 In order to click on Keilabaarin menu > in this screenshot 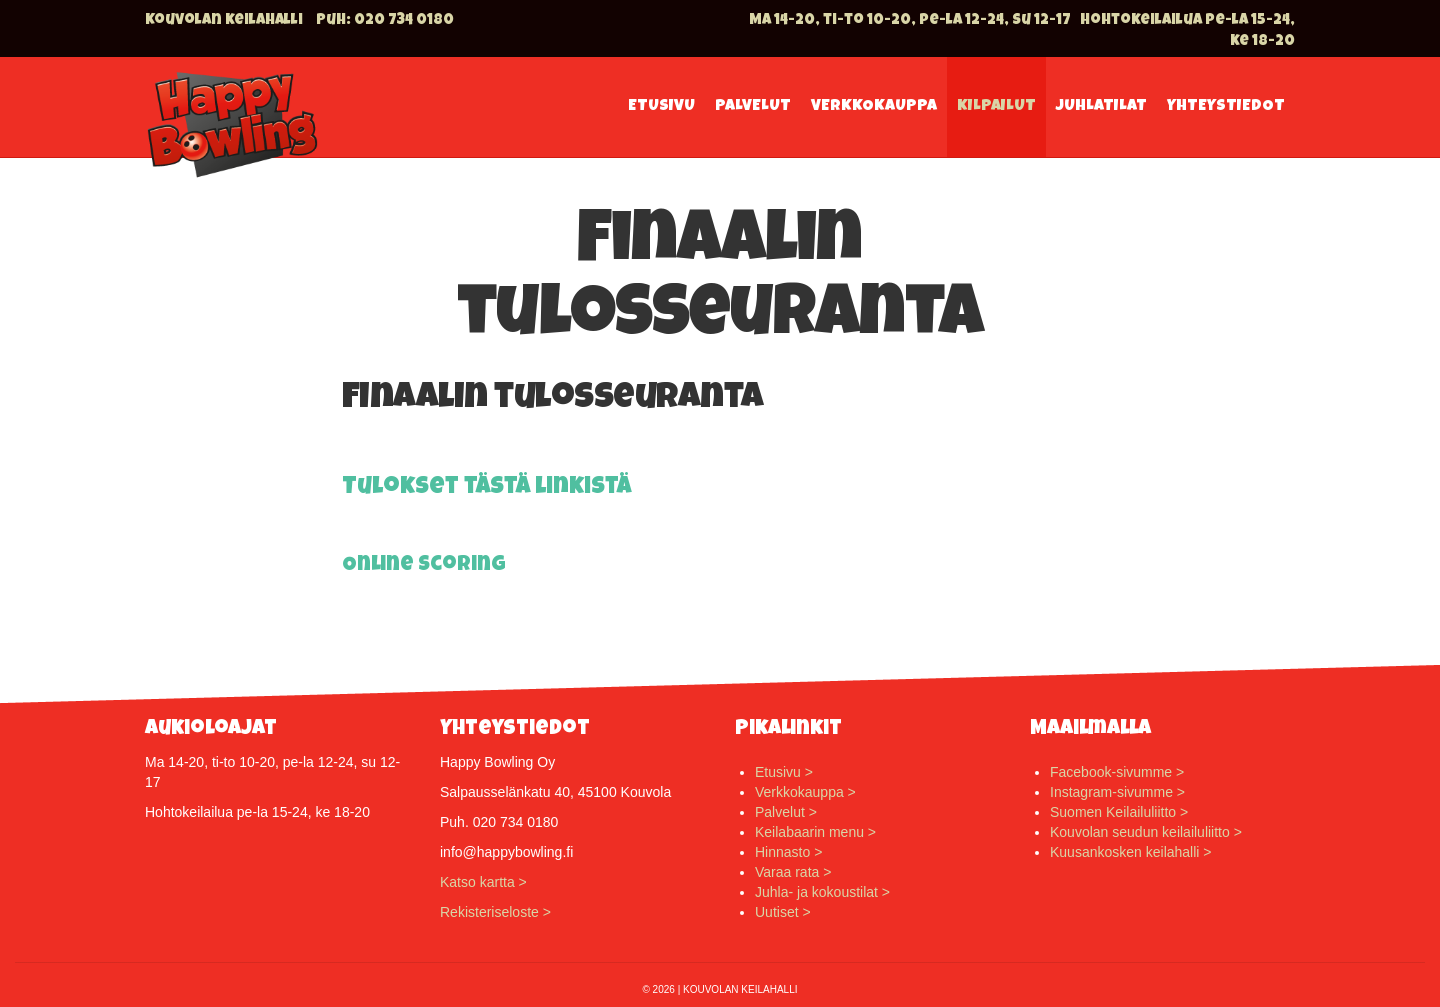, I will do `click(815, 832)`.